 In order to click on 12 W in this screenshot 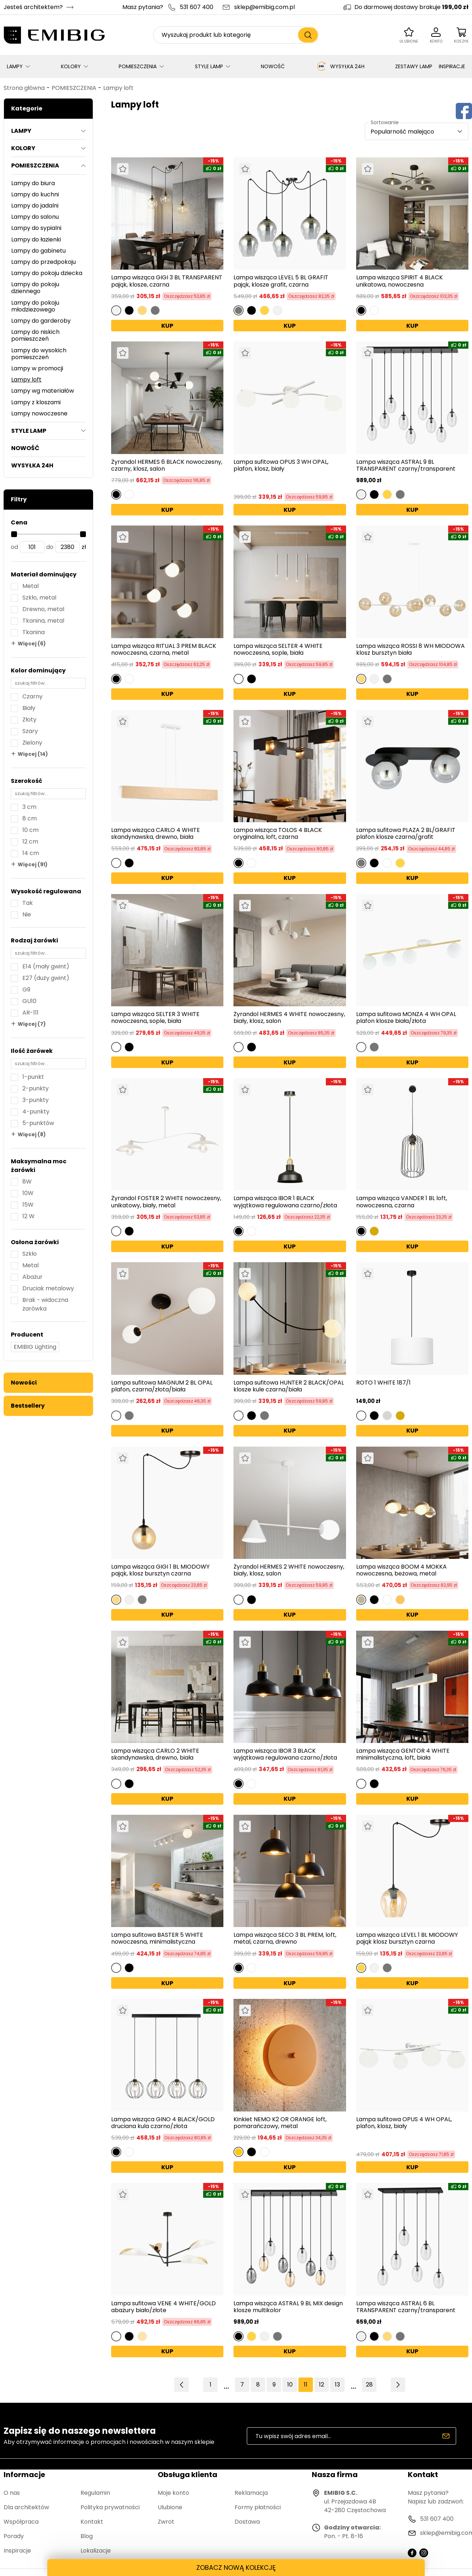, I will do `click(28, 1216)`.